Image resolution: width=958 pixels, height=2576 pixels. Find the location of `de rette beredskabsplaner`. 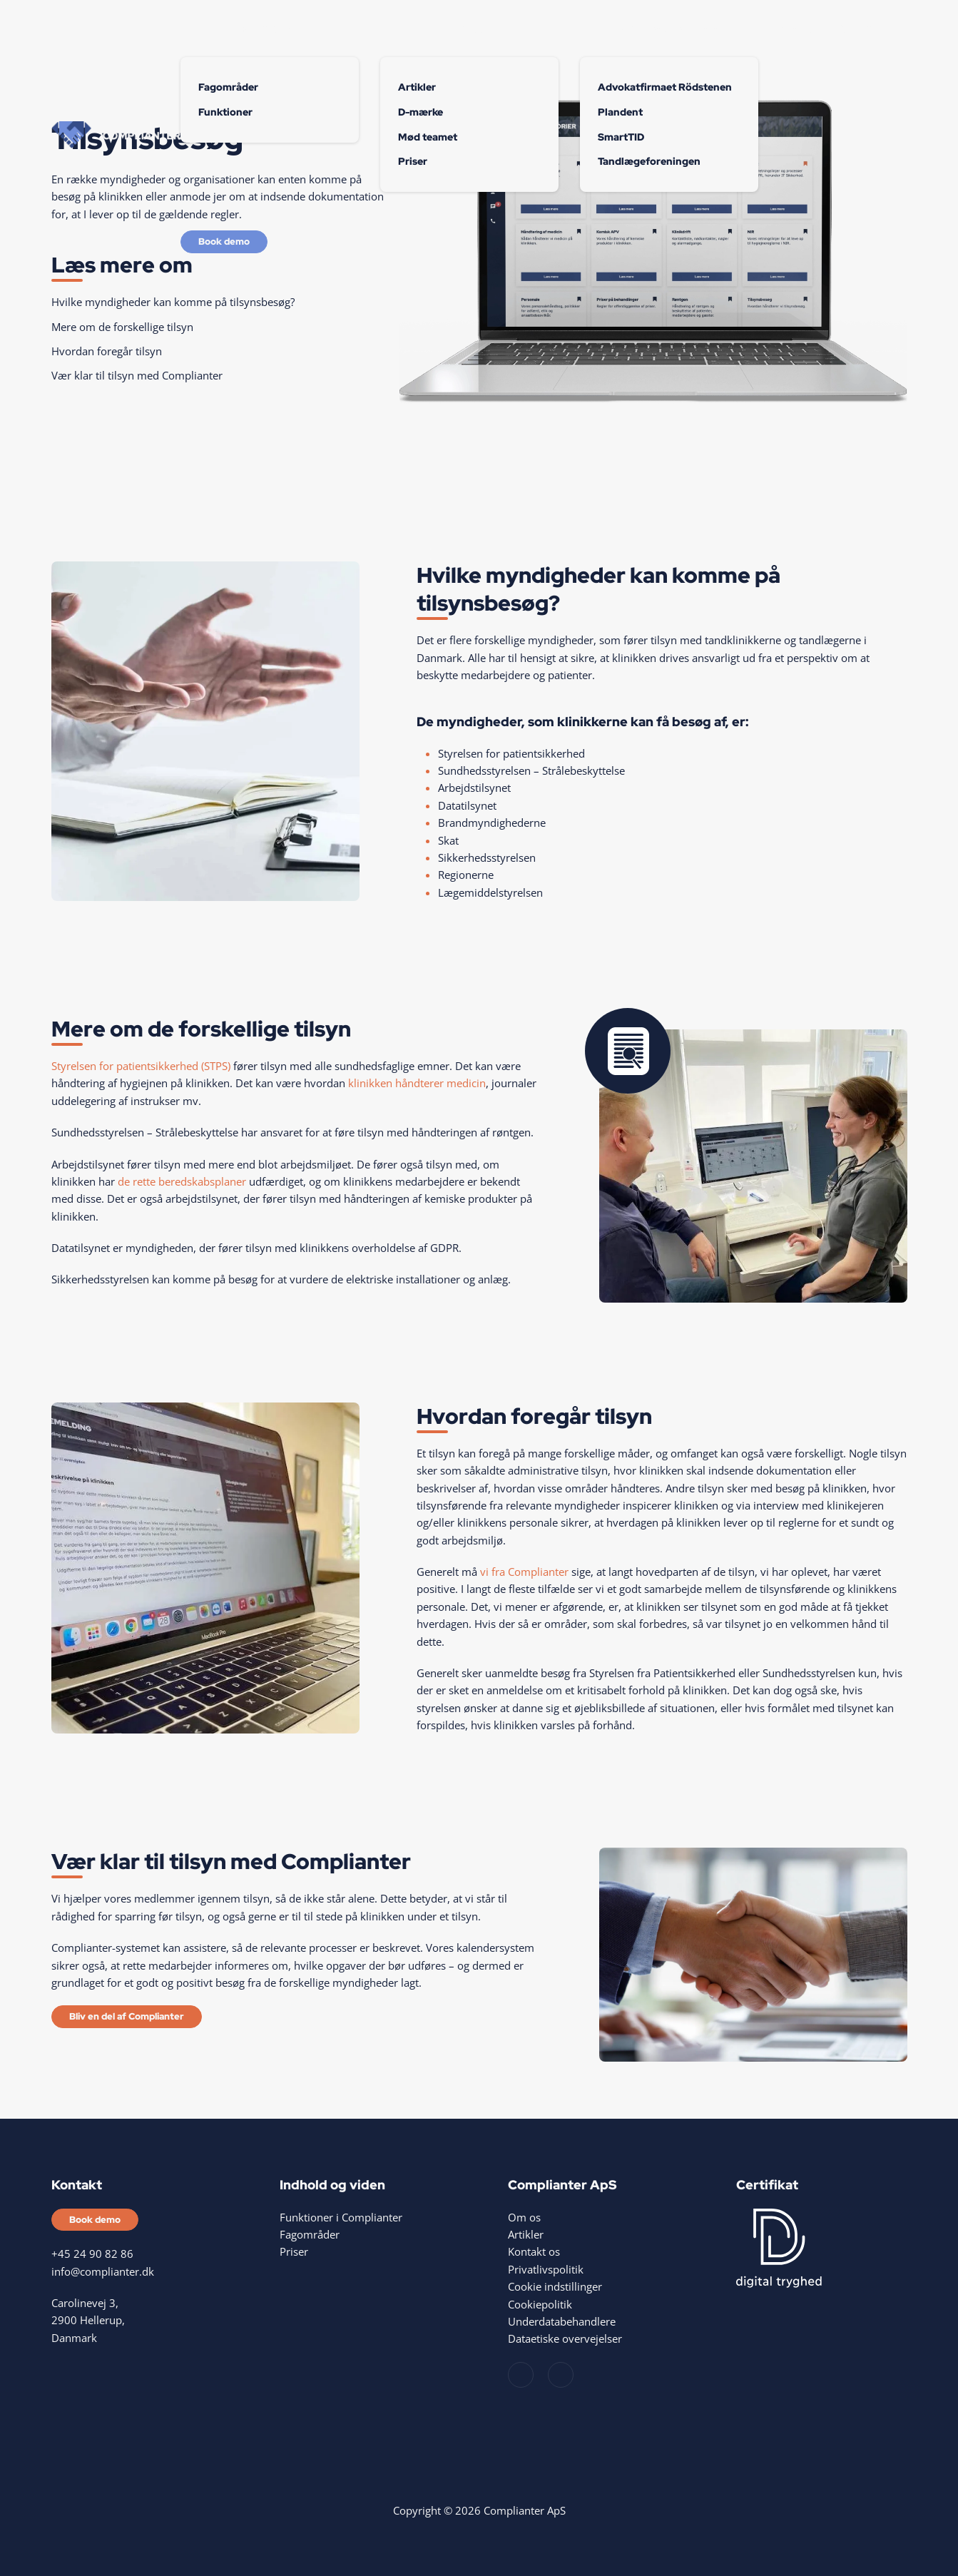

de rette beredskabsplaner is located at coordinates (182, 1181).